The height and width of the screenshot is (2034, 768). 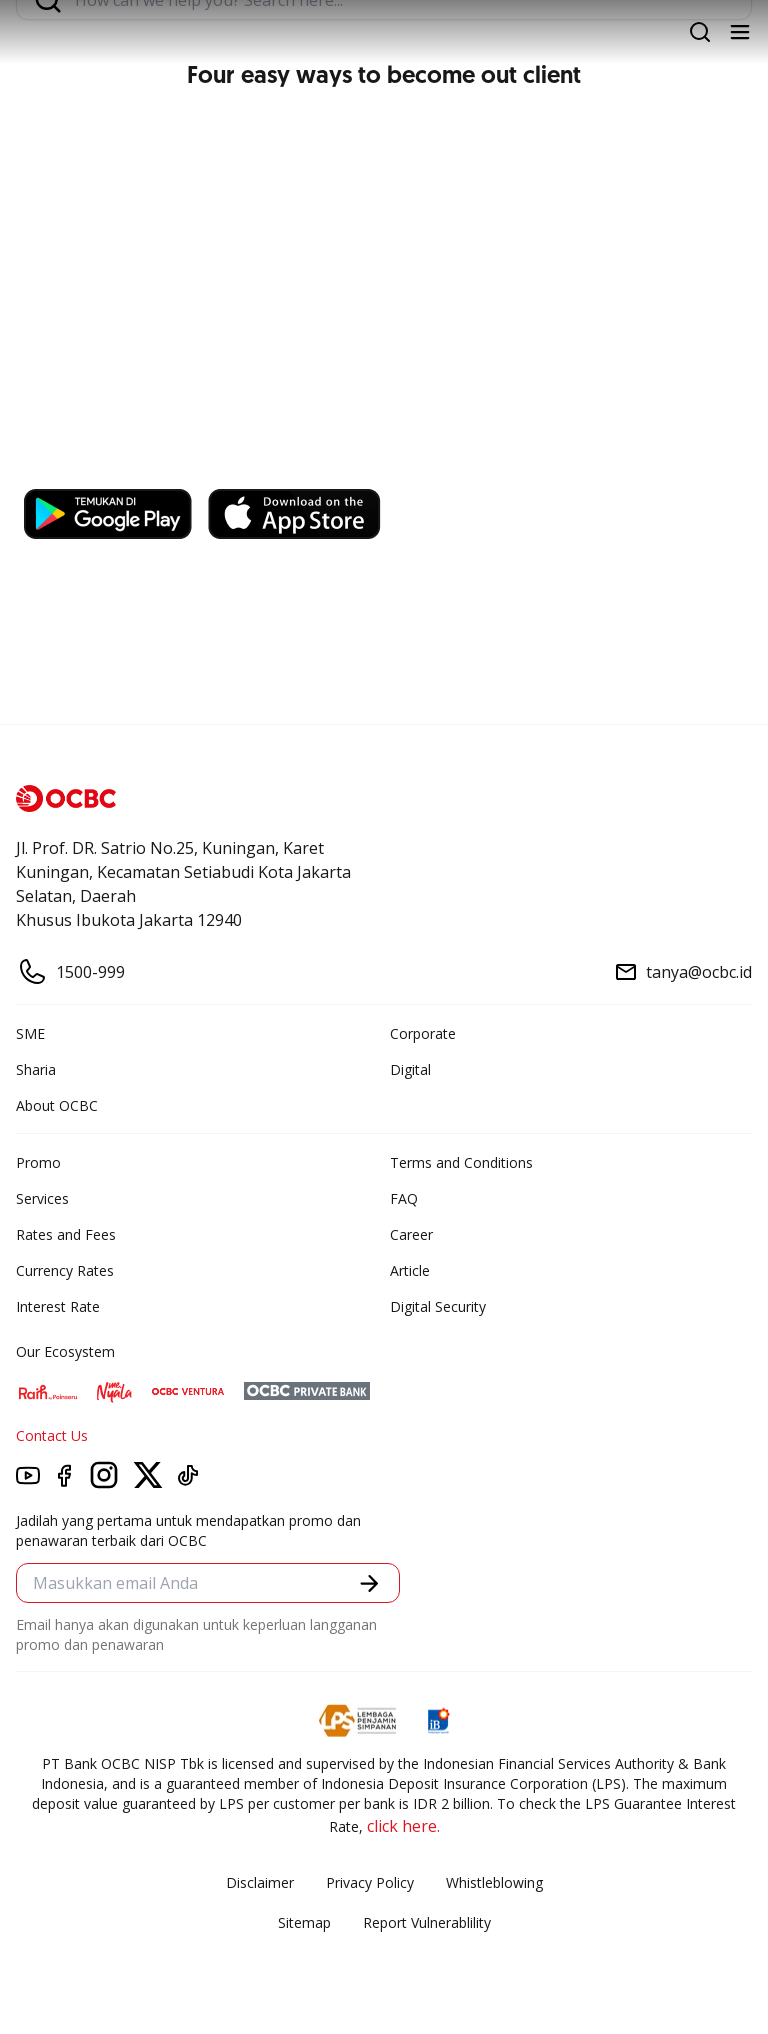 I want to click on SME, so click(x=30, y=1033).